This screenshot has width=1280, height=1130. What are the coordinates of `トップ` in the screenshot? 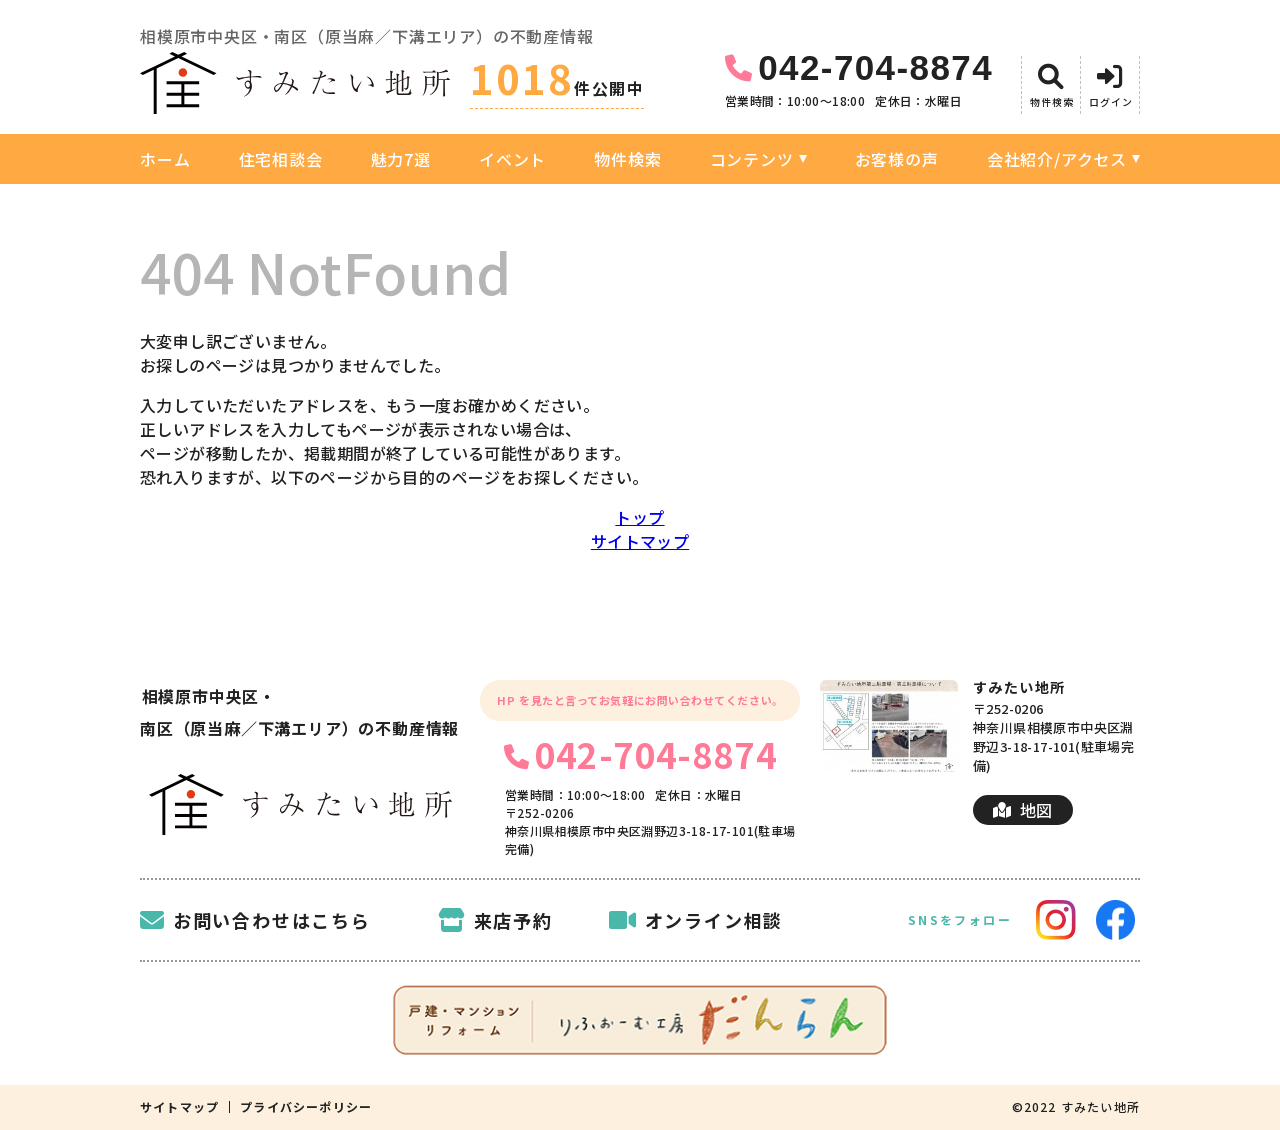 It's located at (639, 517).